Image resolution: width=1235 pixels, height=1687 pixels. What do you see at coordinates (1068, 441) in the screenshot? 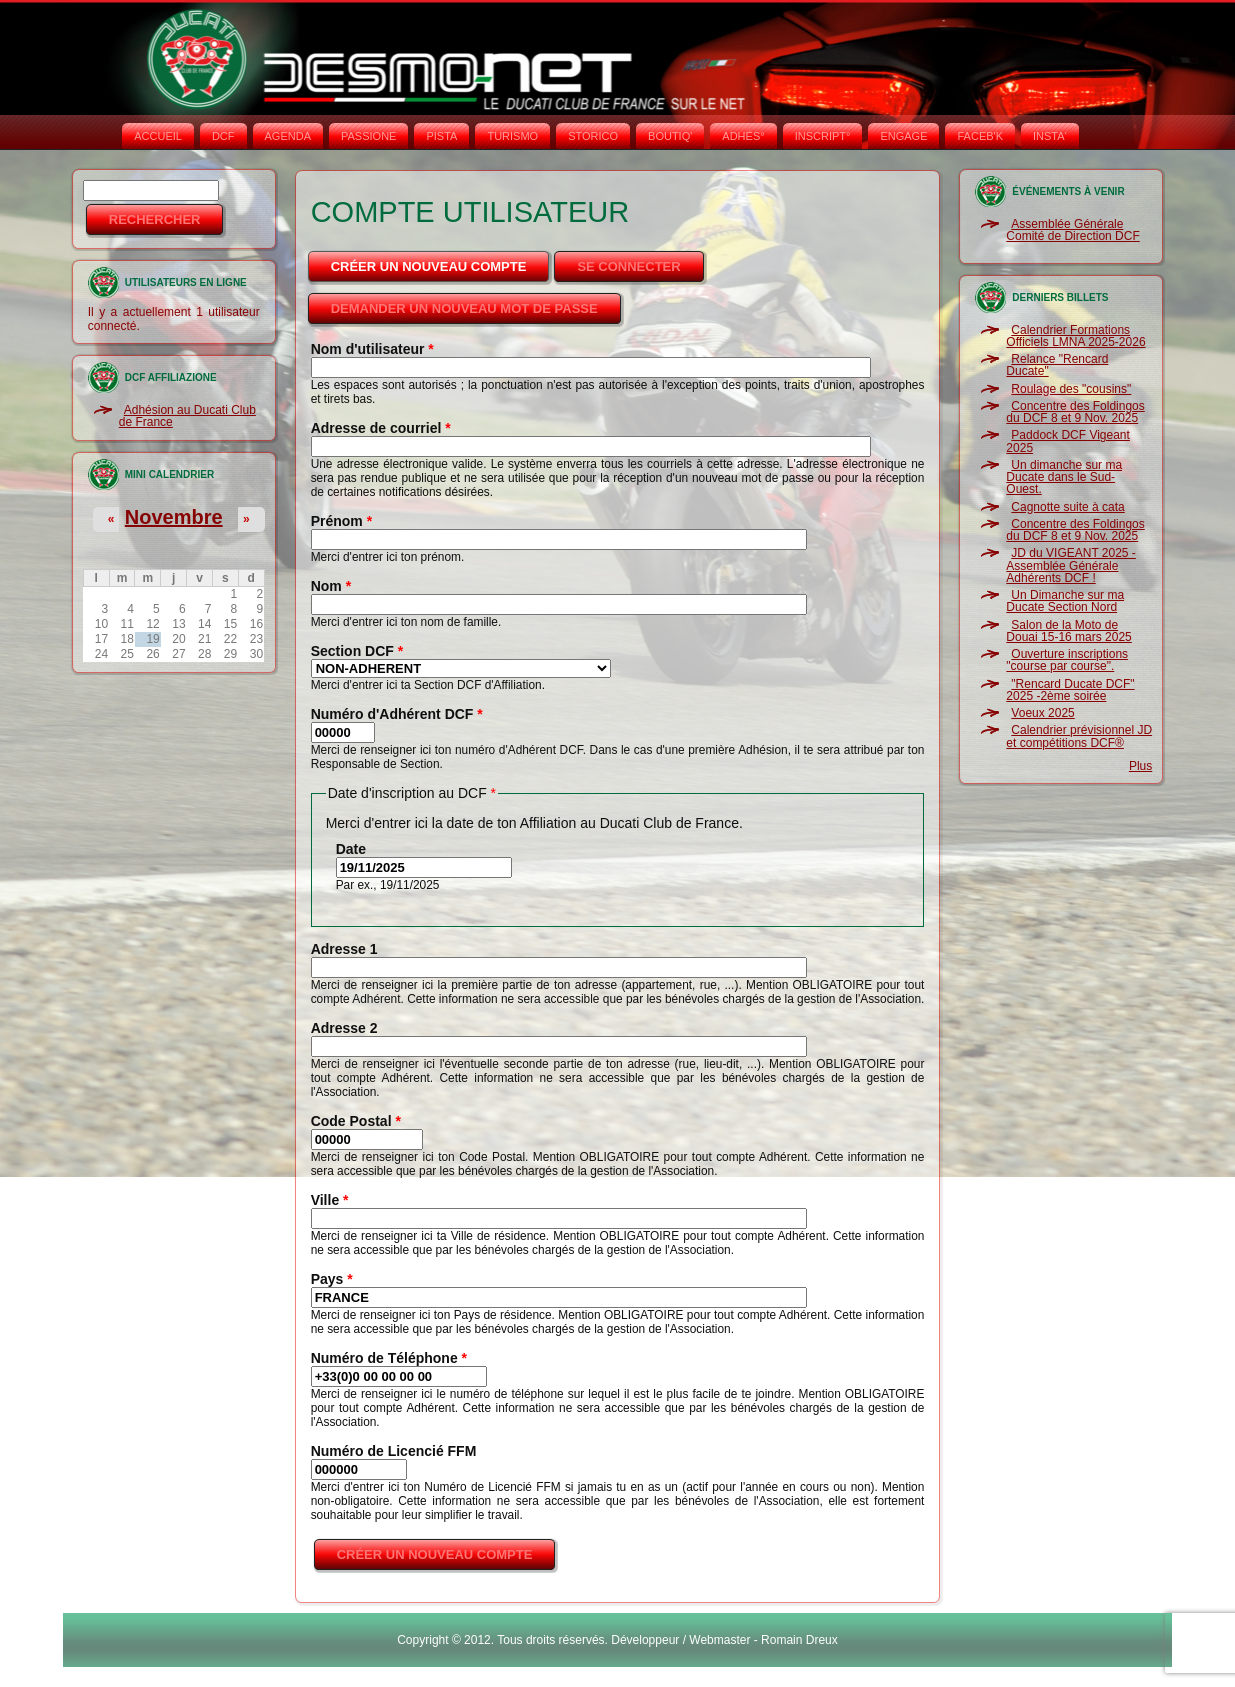
I see `Paddock DCF Vigeant 2025` at bounding box center [1068, 441].